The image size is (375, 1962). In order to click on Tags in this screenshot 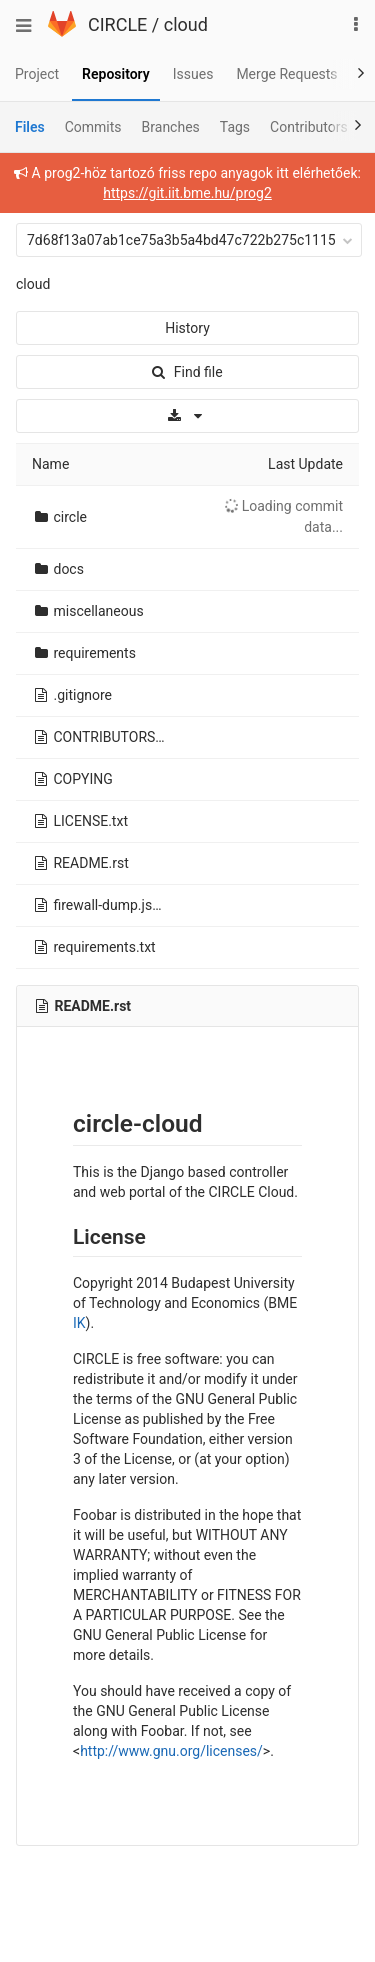, I will do `click(235, 127)`.